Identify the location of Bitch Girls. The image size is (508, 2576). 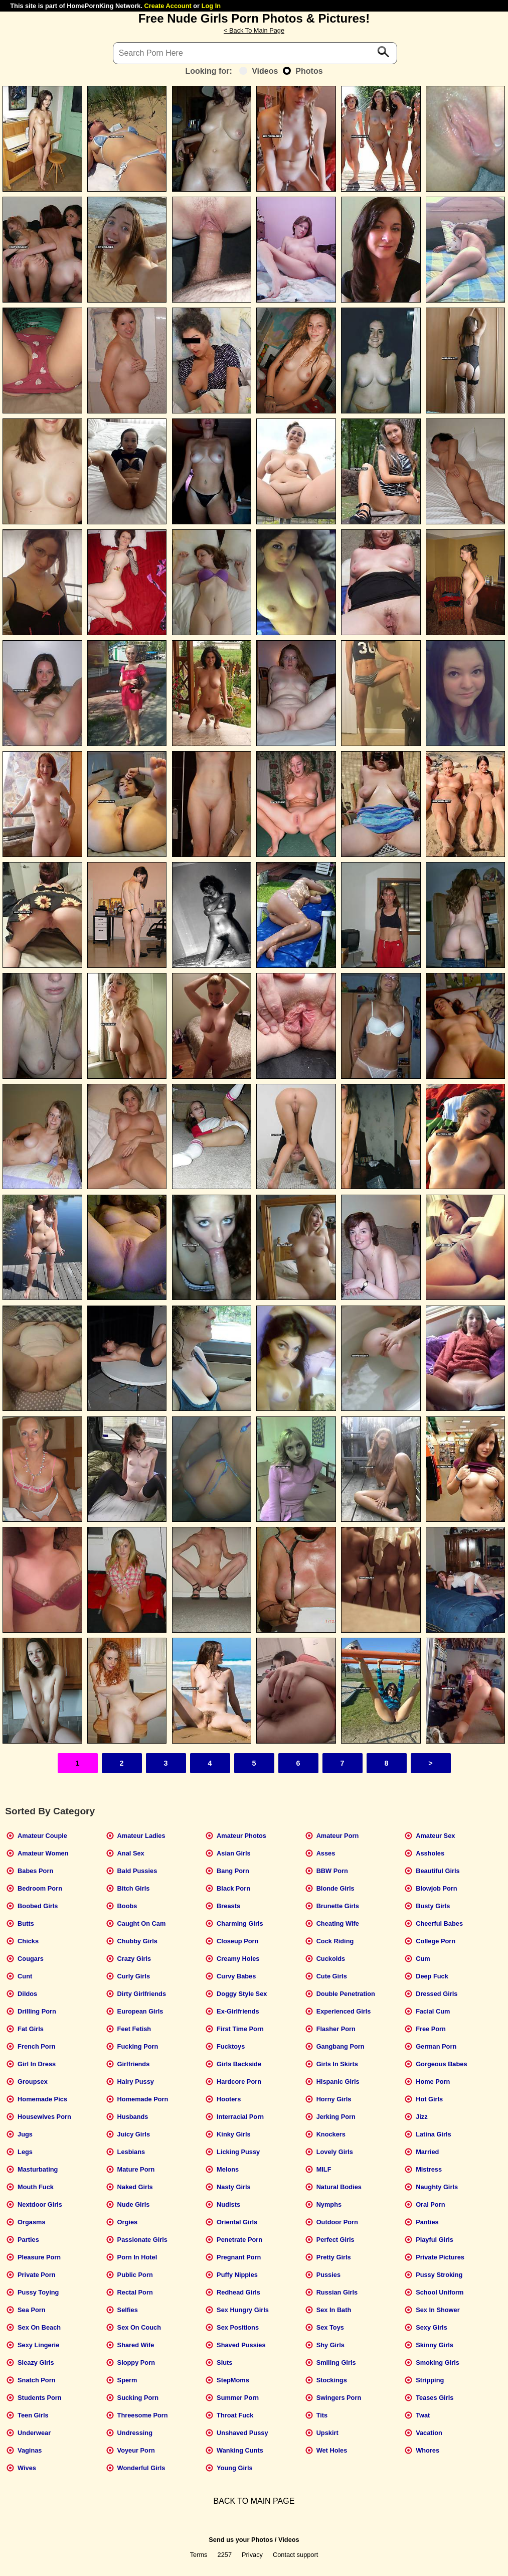
(133, 1888).